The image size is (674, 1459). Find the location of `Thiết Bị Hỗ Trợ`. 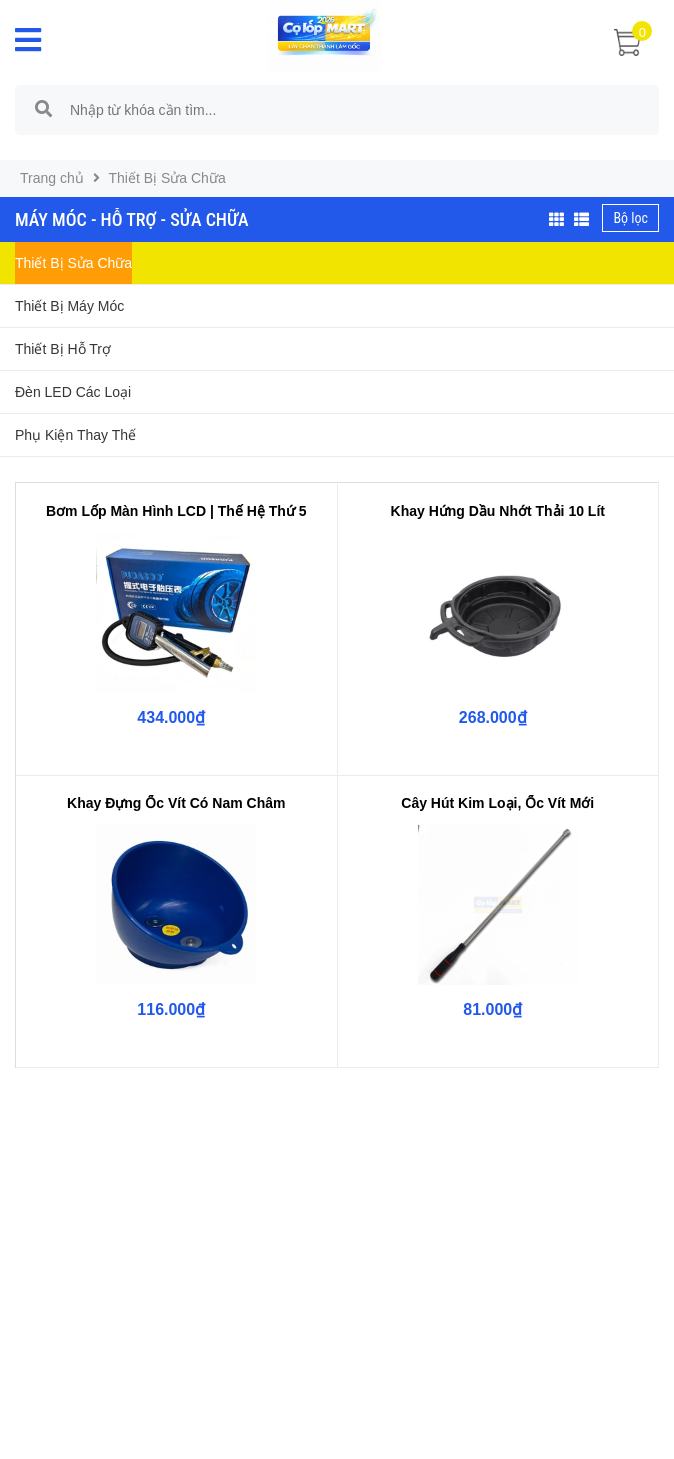

Thiết Bị Hỗ Trợ is located at coordinates (63, 349).